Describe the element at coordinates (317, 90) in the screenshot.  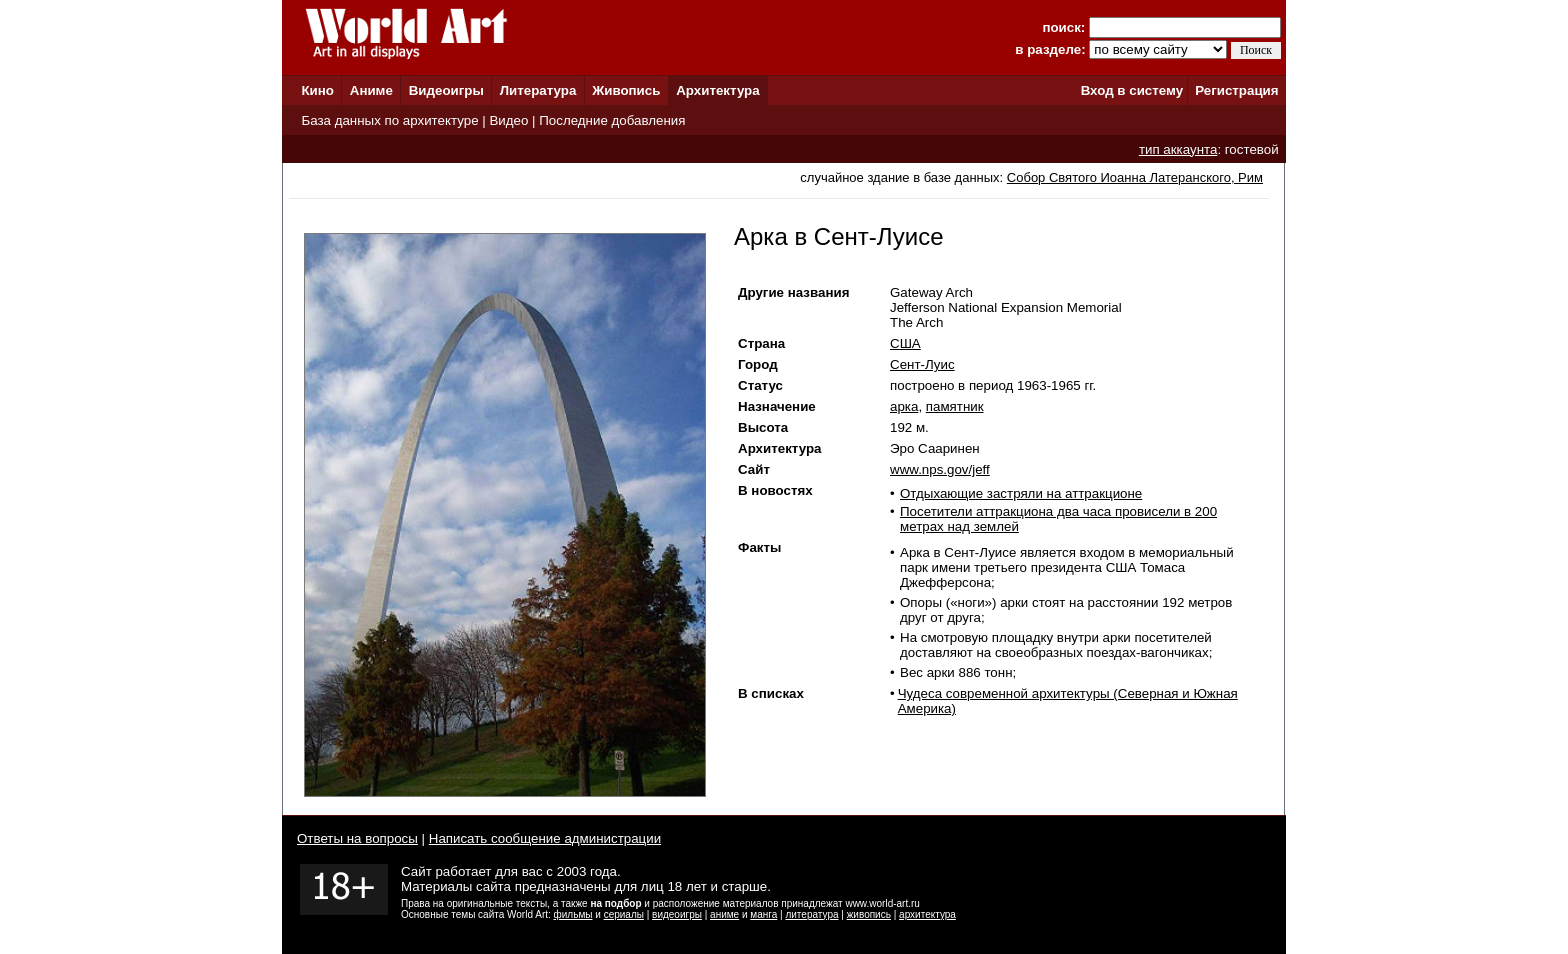
I see `Кино` at that location.